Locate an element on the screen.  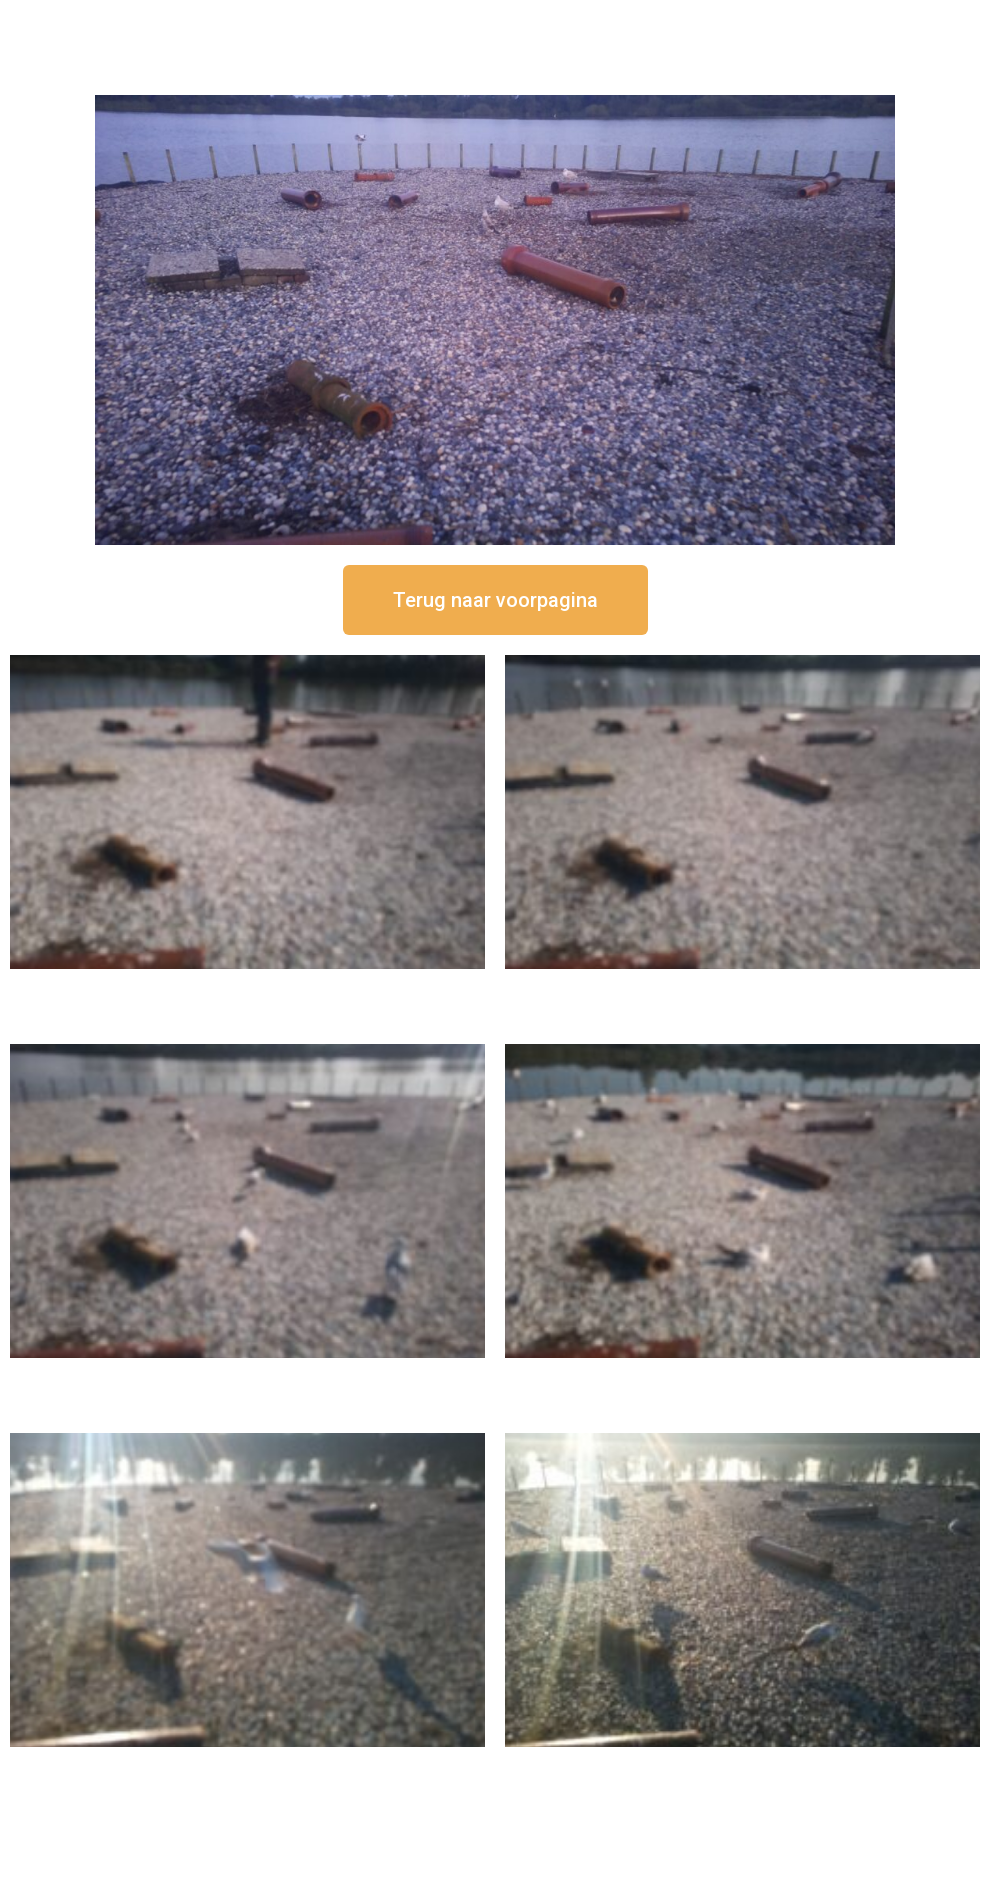
[button] is located at coordinates (495, 600).